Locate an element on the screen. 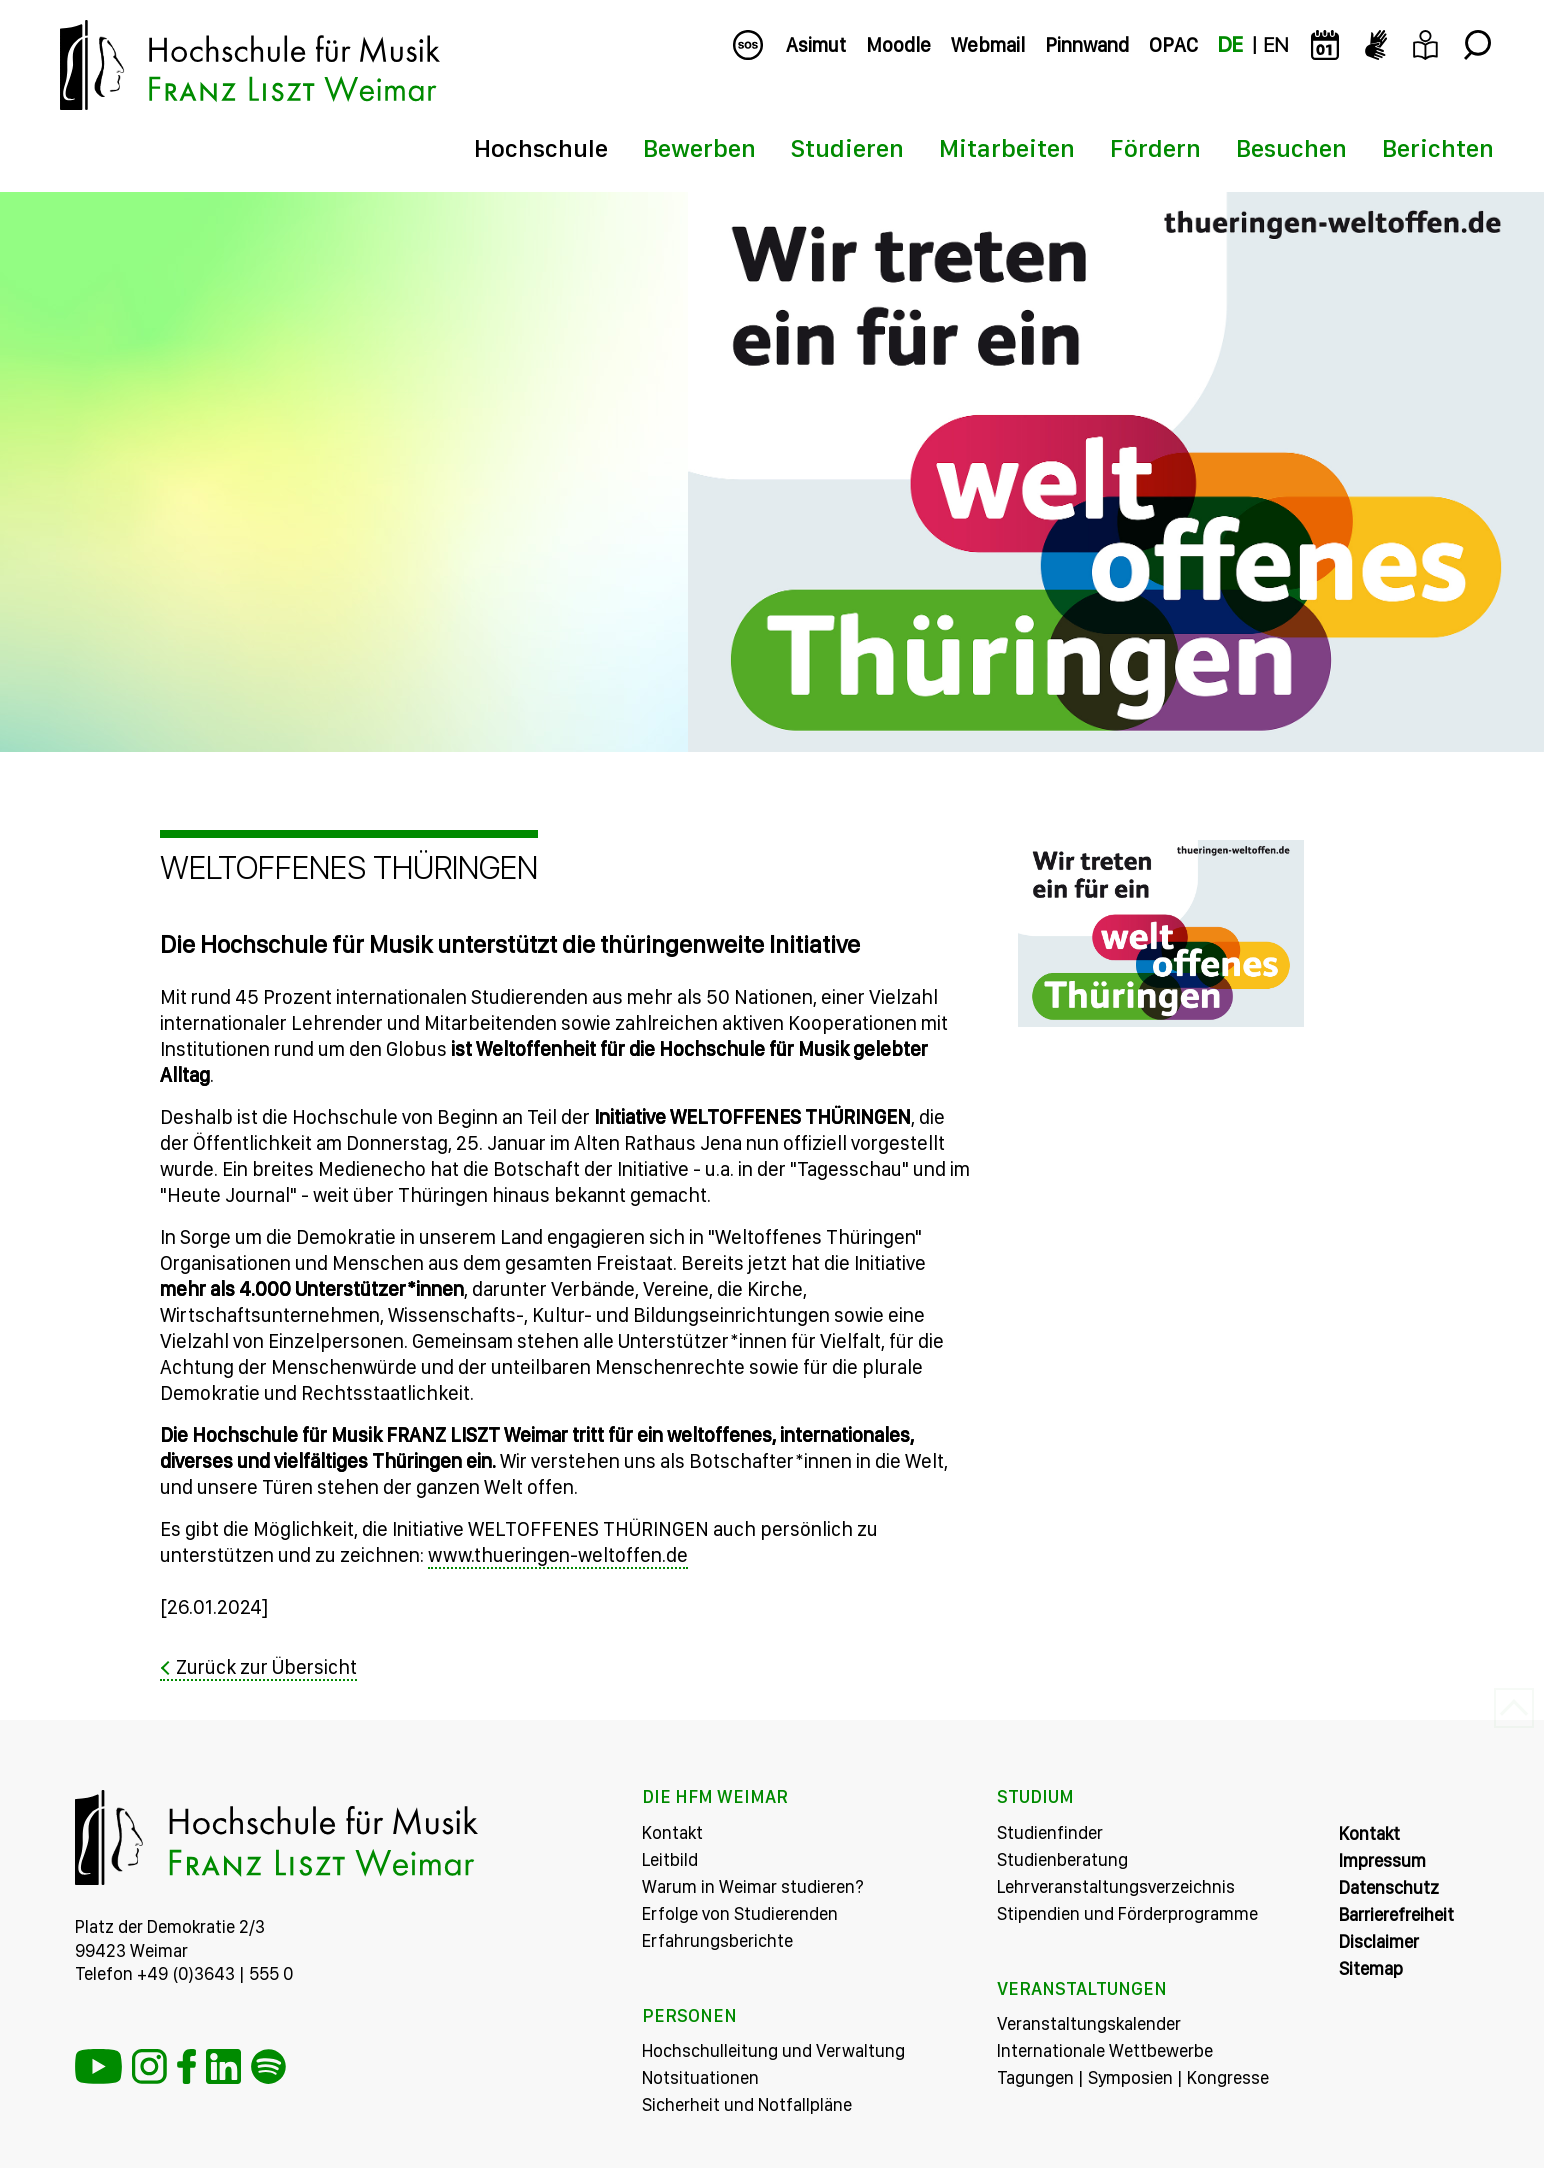 The width and height of the screenshot is (1544, 2168). Studieren is located at coordinates (847, 148).